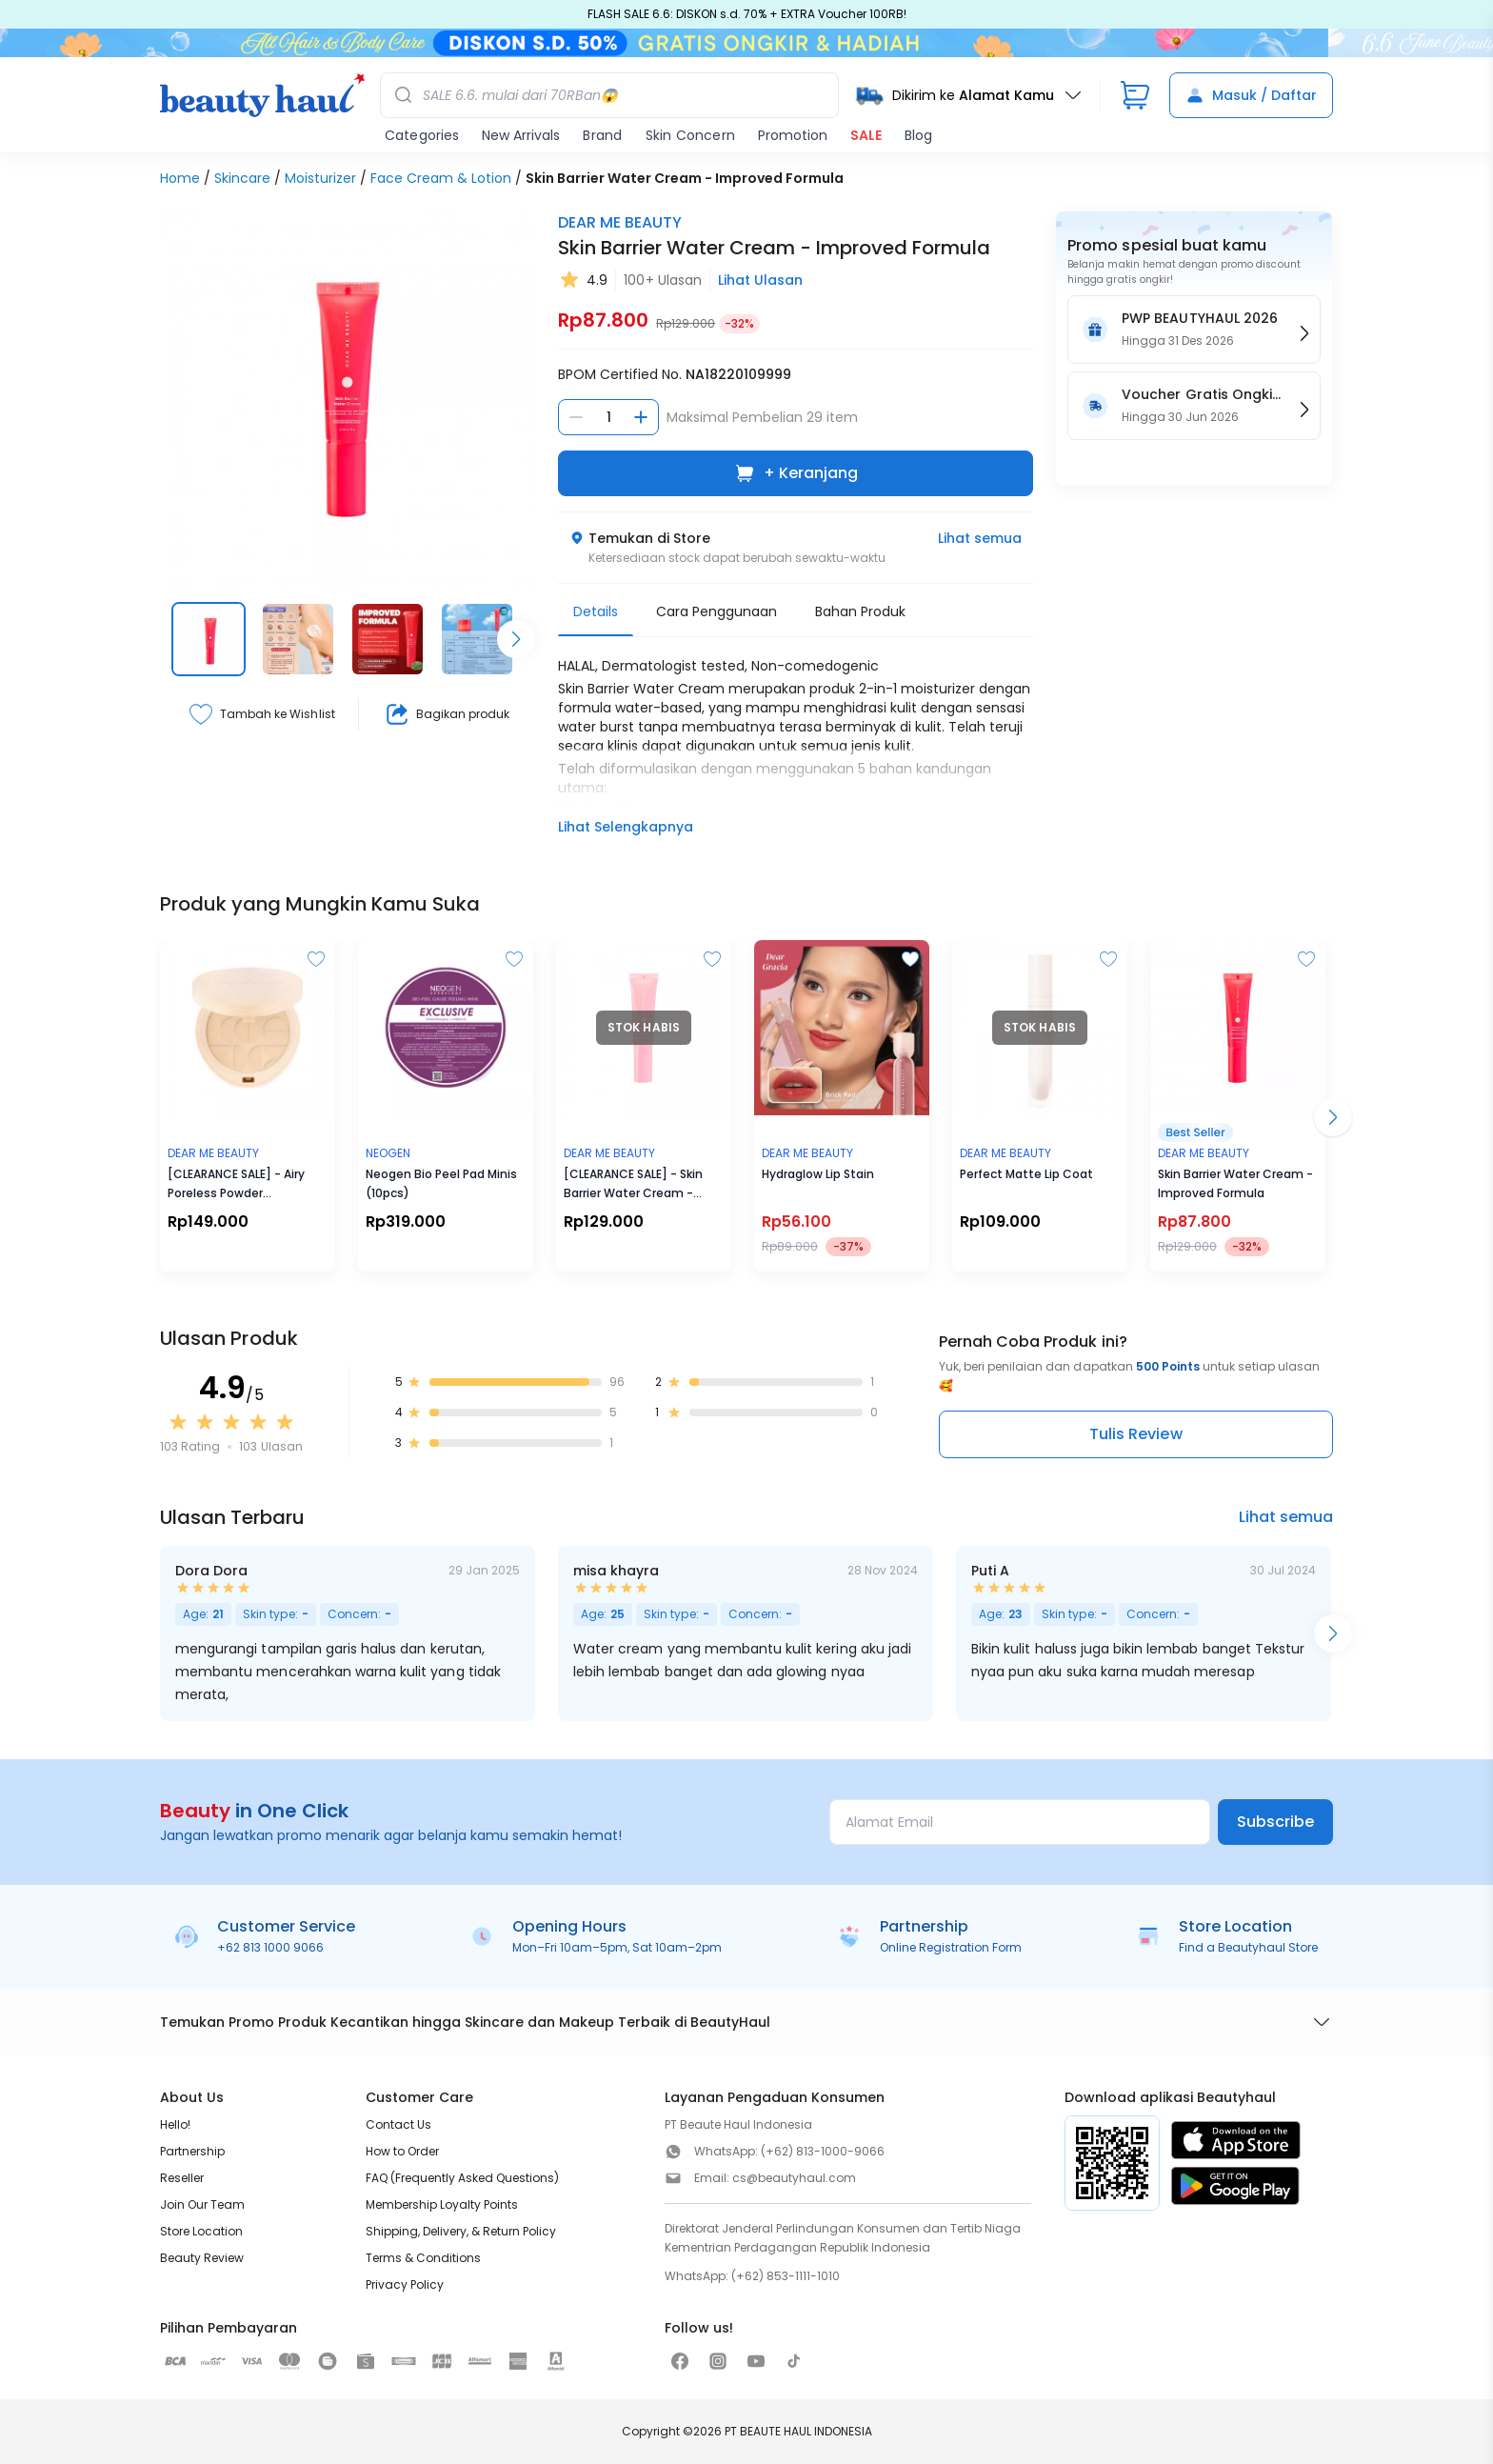 The width and height of the screenshot is (1493, 2464). Describe the element at coordinates (462, 2178) in the screenshot. I see `FAQ (Frequently Asked Questions)` at that location.